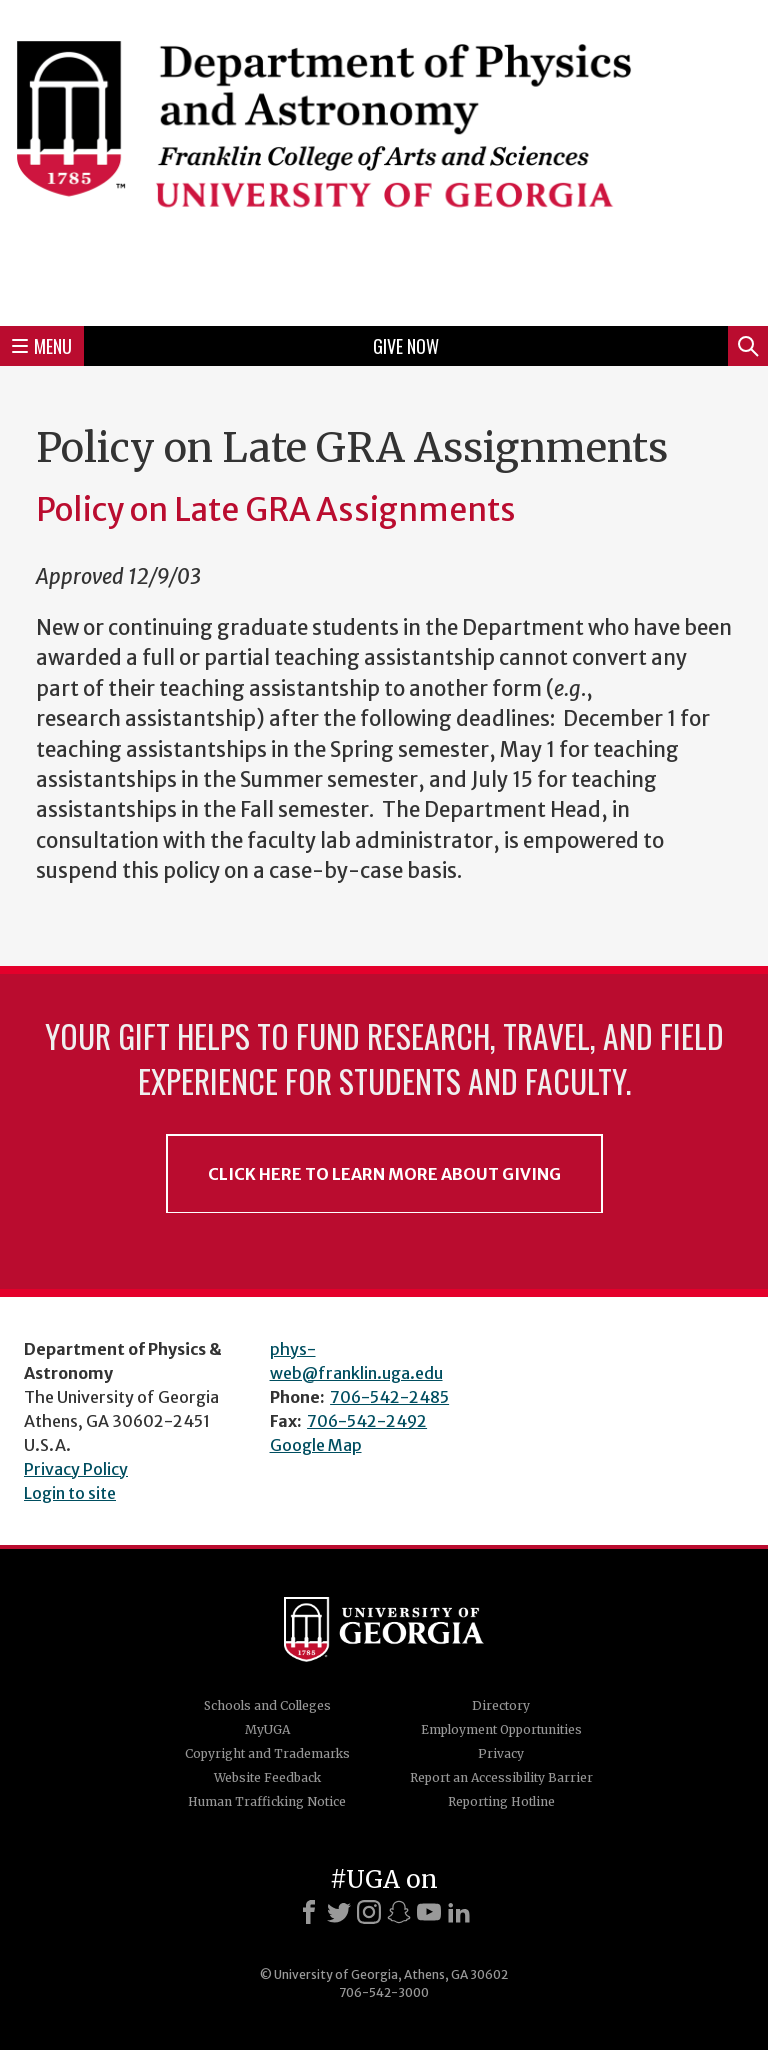 This screenshot has width=768, height=2050. What do you see at coordinates (316, 1445) in the screenshot?
I see `Google Map` at bounding box center [316, 1445].